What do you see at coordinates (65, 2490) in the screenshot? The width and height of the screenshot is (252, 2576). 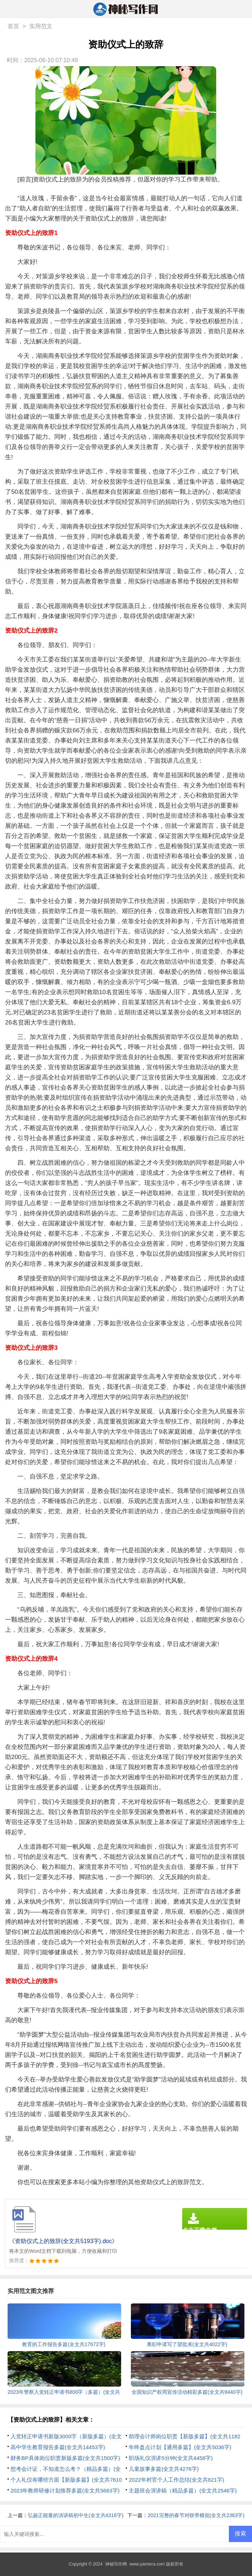 I see `2023年教师研修计划推荐多篇(全文共5663字)` at bounding box center [65, 2490].